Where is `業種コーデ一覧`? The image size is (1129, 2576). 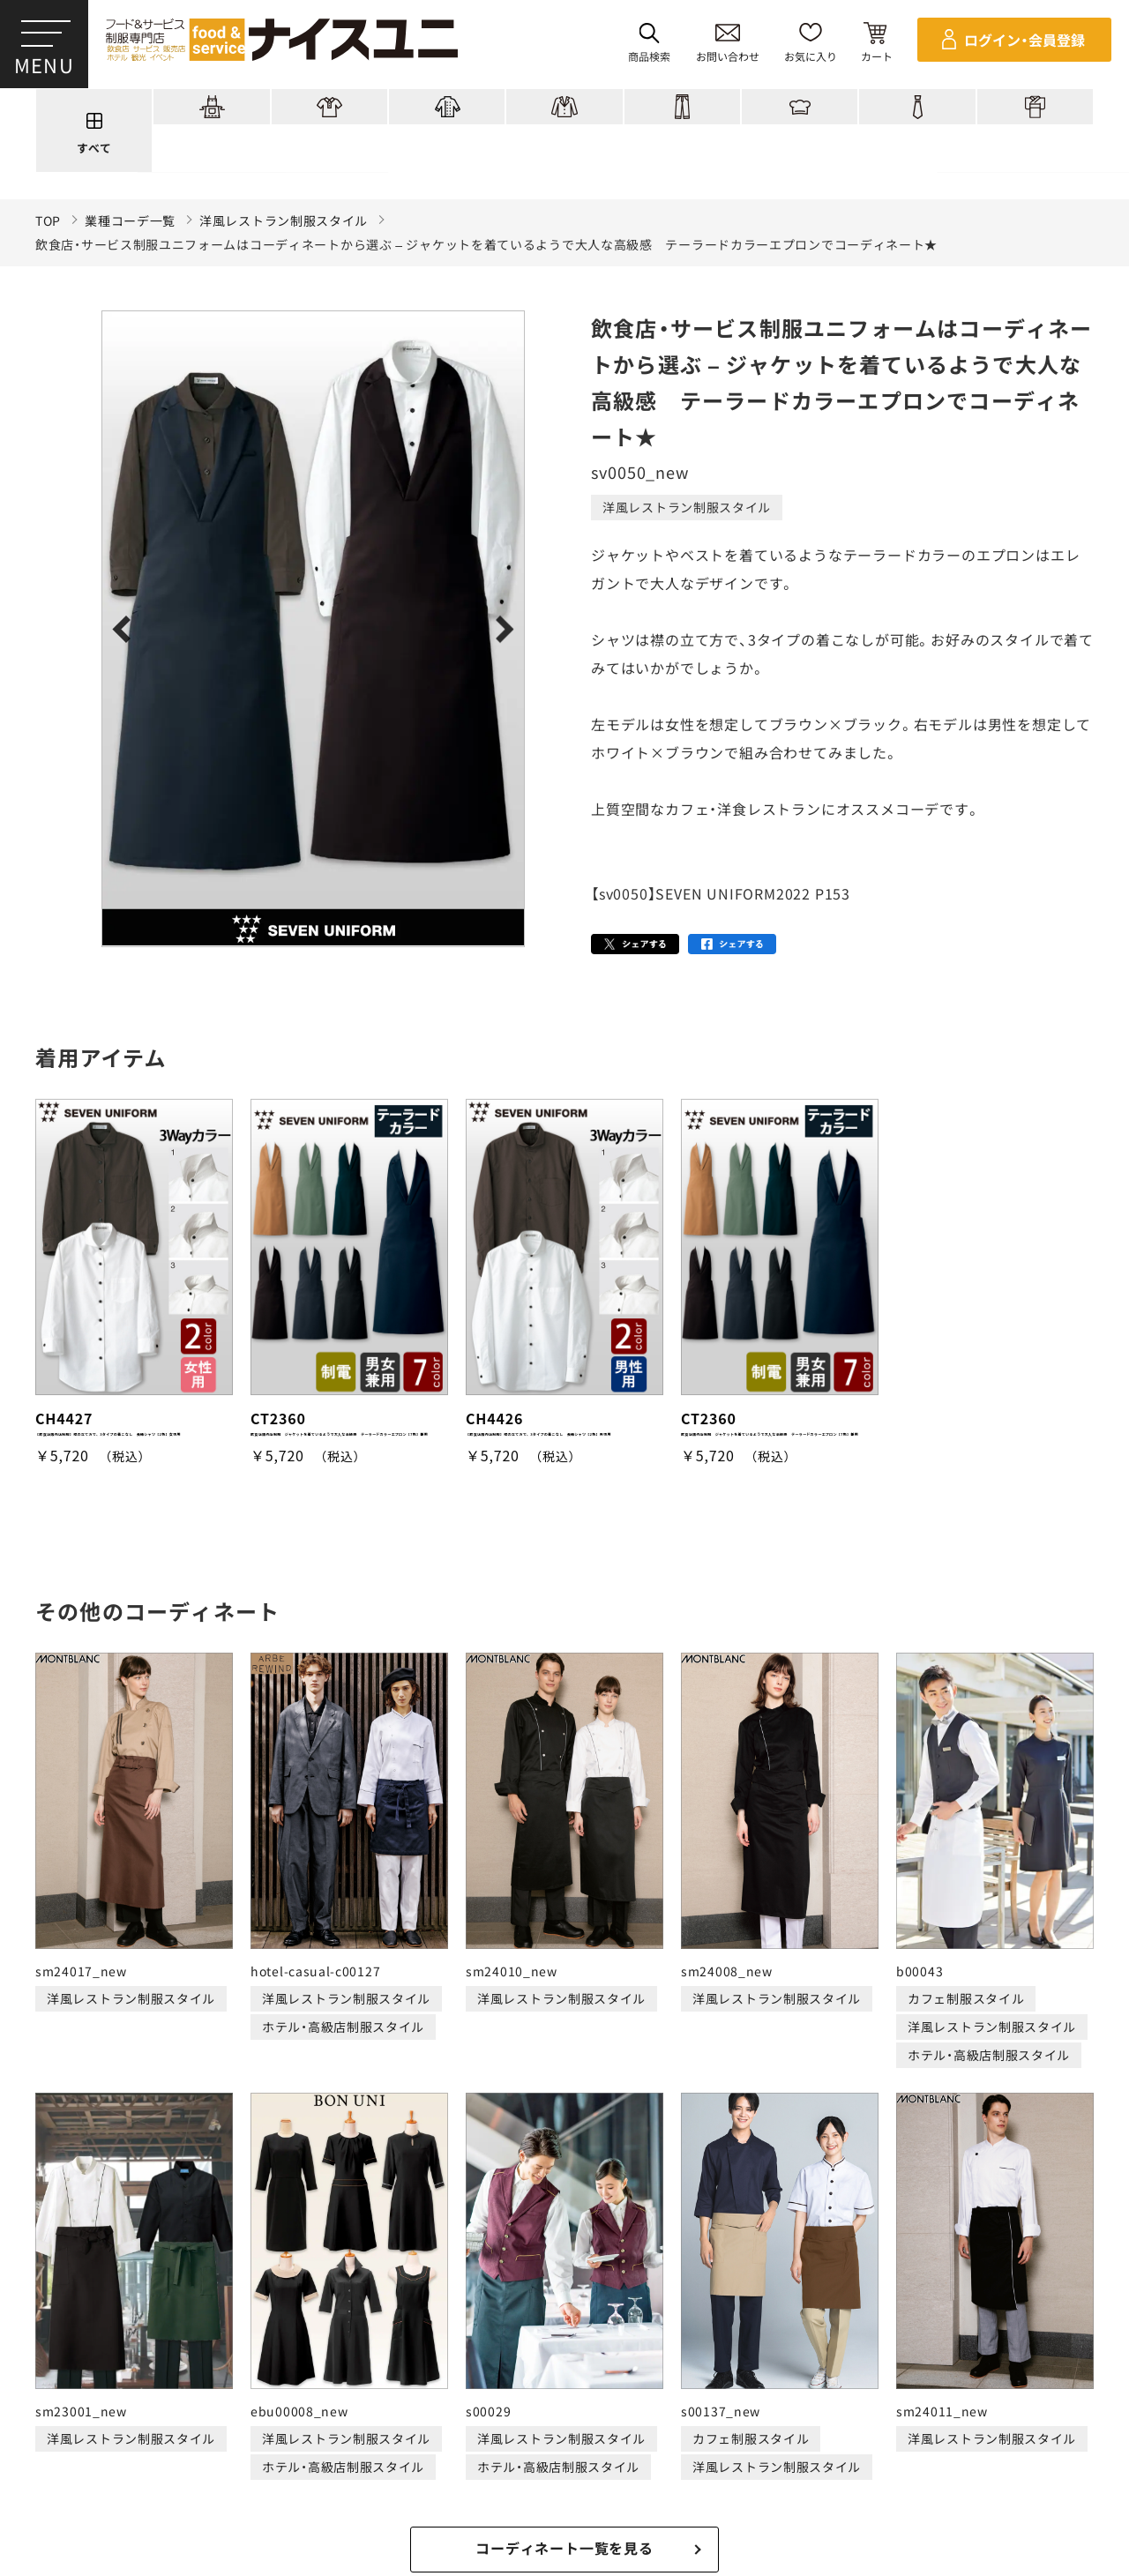 業種コーデ一覧 is located at coordinates (130, 221).